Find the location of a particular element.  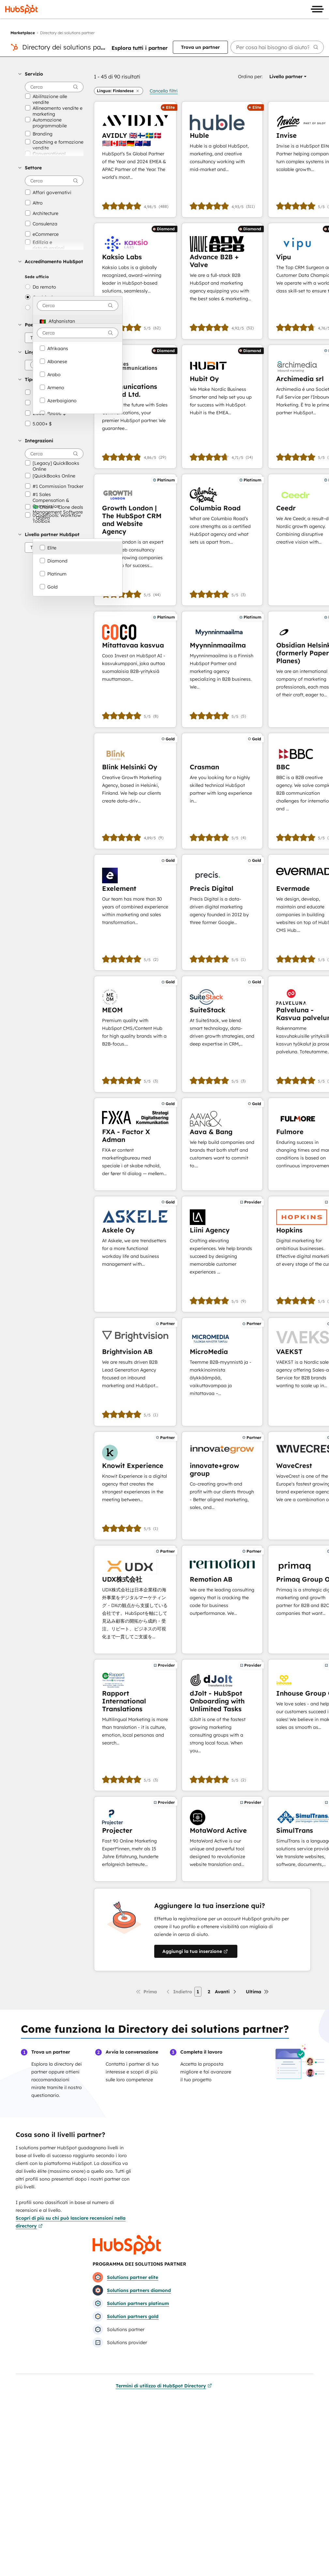

[Pagina precedente] is located at coordinates (178, 1992).